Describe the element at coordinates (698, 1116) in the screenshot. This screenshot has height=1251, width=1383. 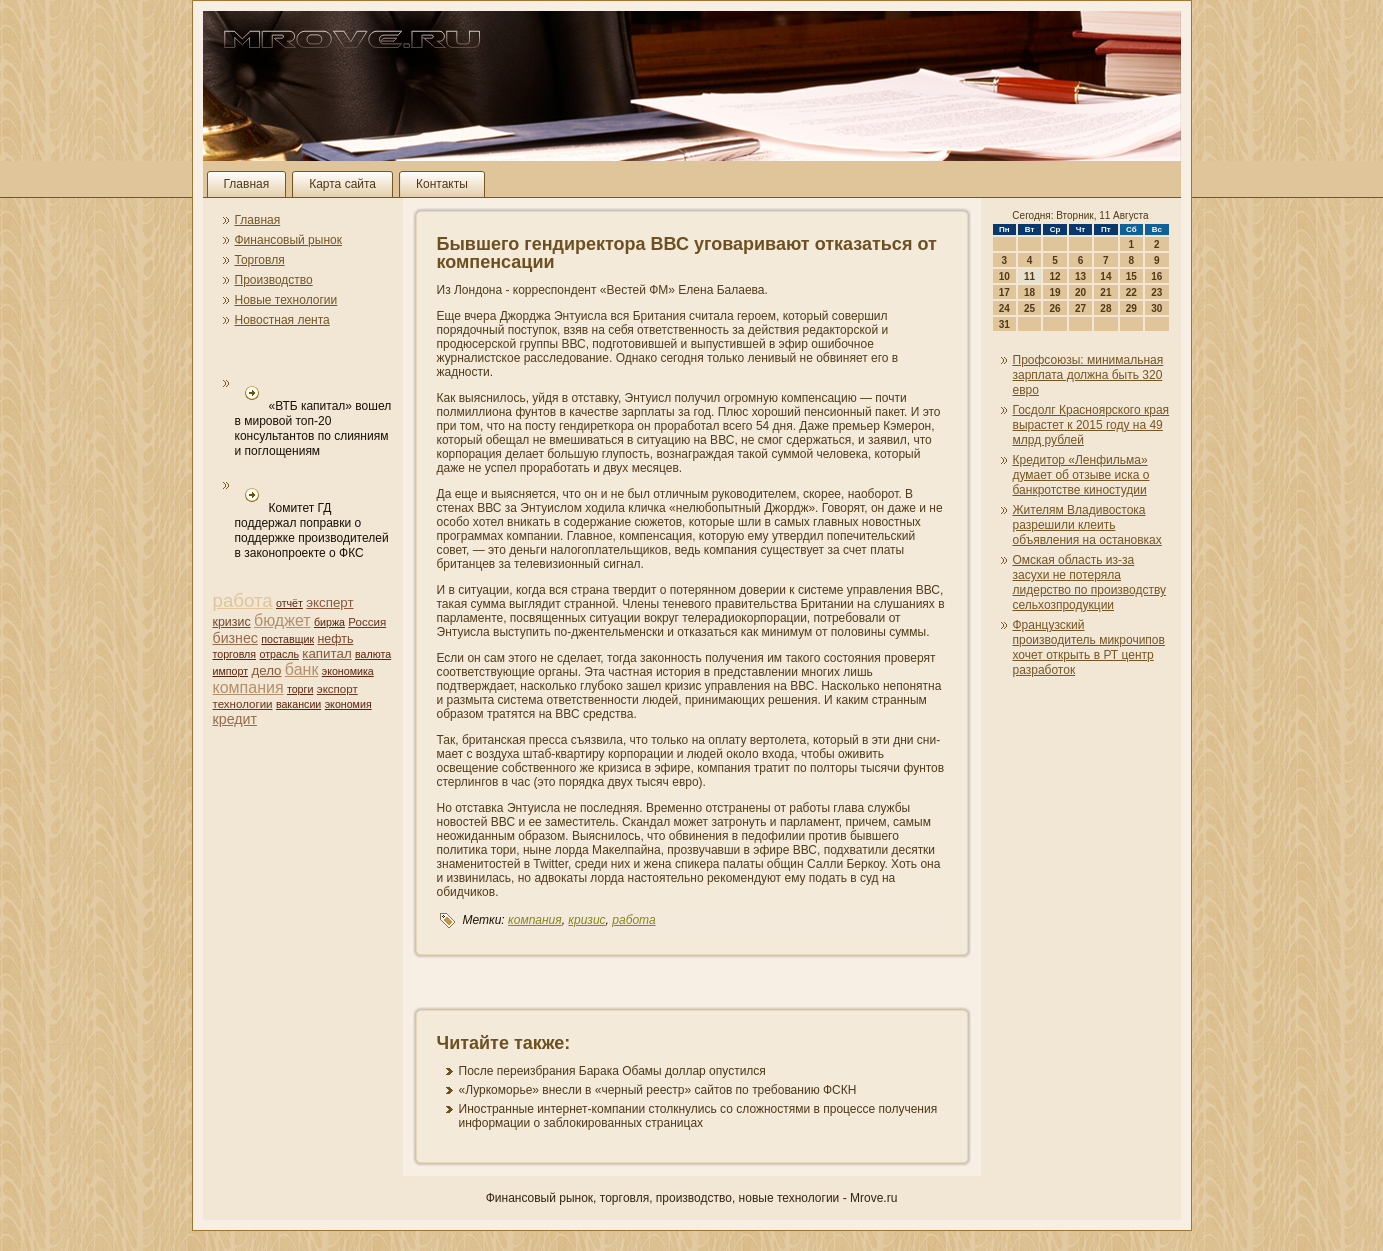
I see `Иностранные интернет-компани­и столкнулись со сложностями в процессе получени­я информации о заблокированных страни­цах` at that location.